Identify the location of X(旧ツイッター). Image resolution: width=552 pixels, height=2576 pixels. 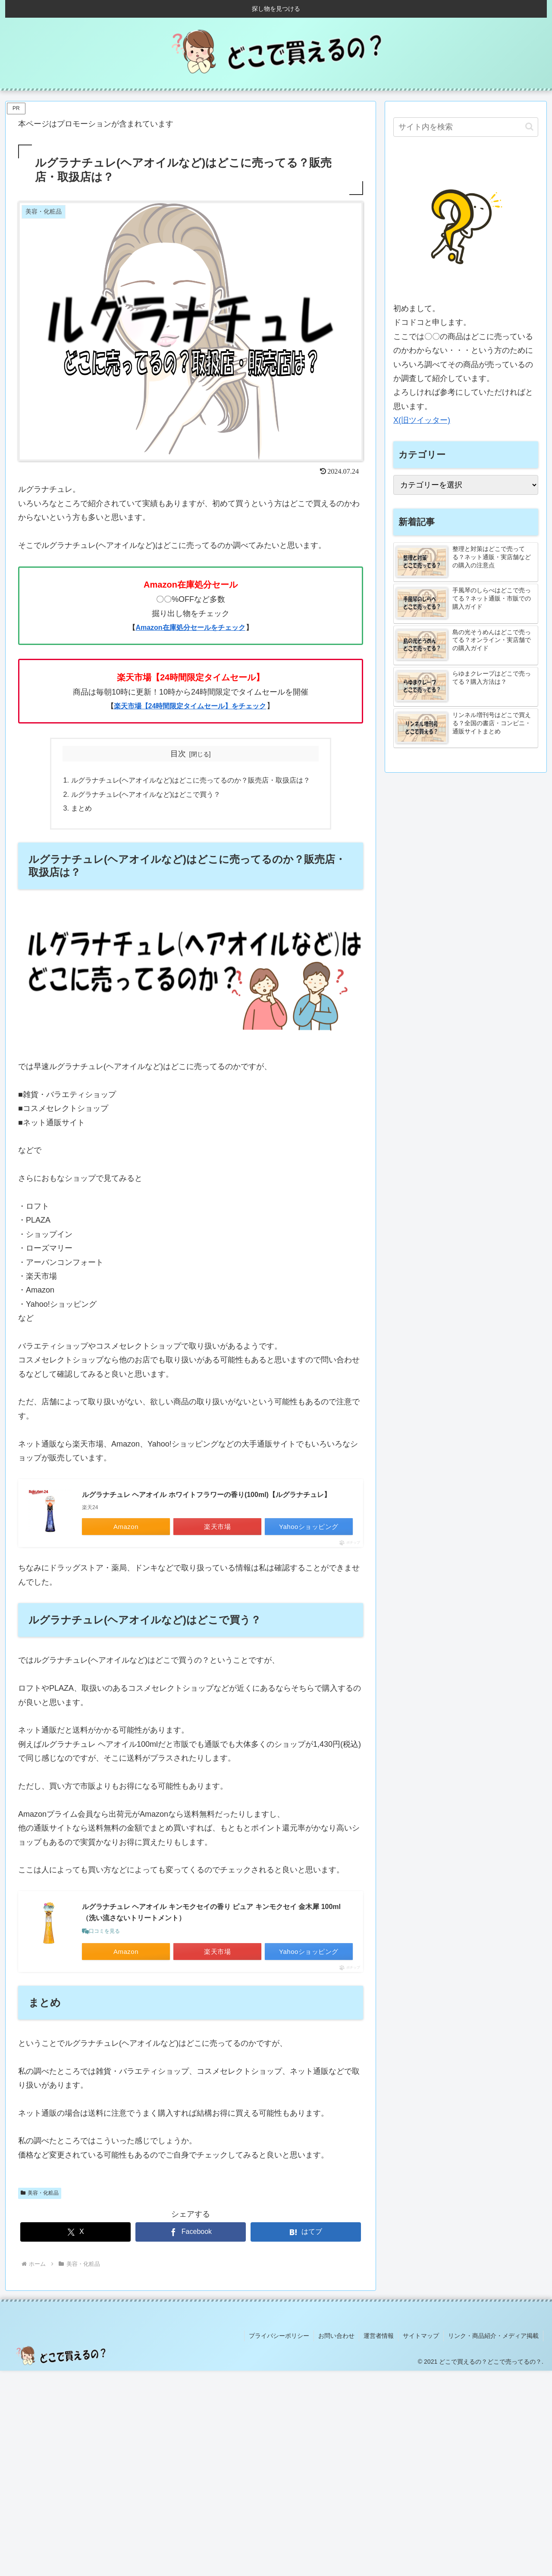
(421, 420).